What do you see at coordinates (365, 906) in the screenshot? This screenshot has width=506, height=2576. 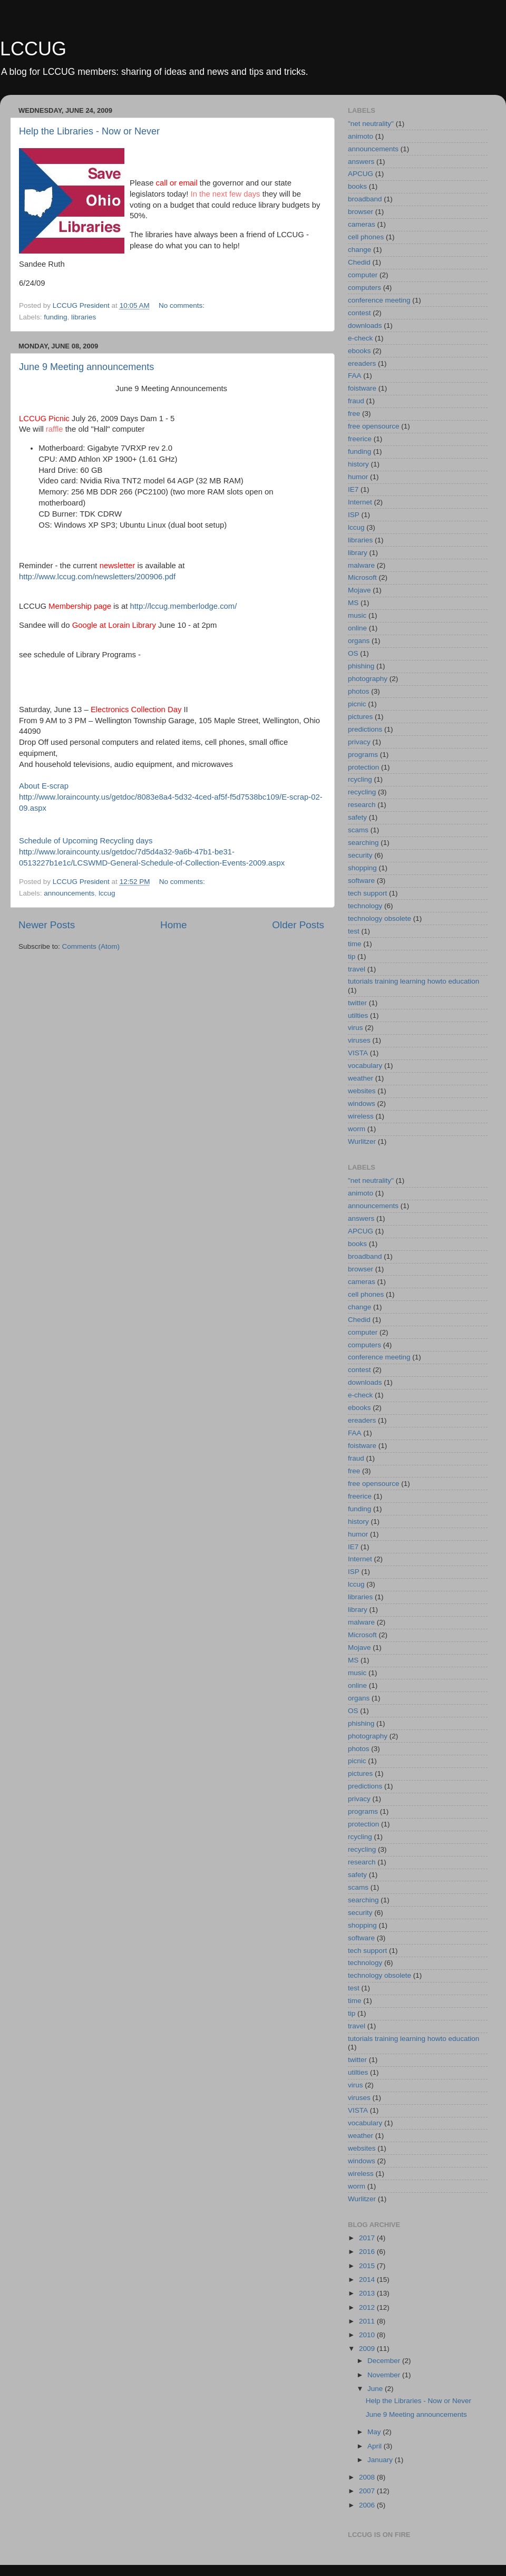 I see `technology` at bounding box center [365, 906].